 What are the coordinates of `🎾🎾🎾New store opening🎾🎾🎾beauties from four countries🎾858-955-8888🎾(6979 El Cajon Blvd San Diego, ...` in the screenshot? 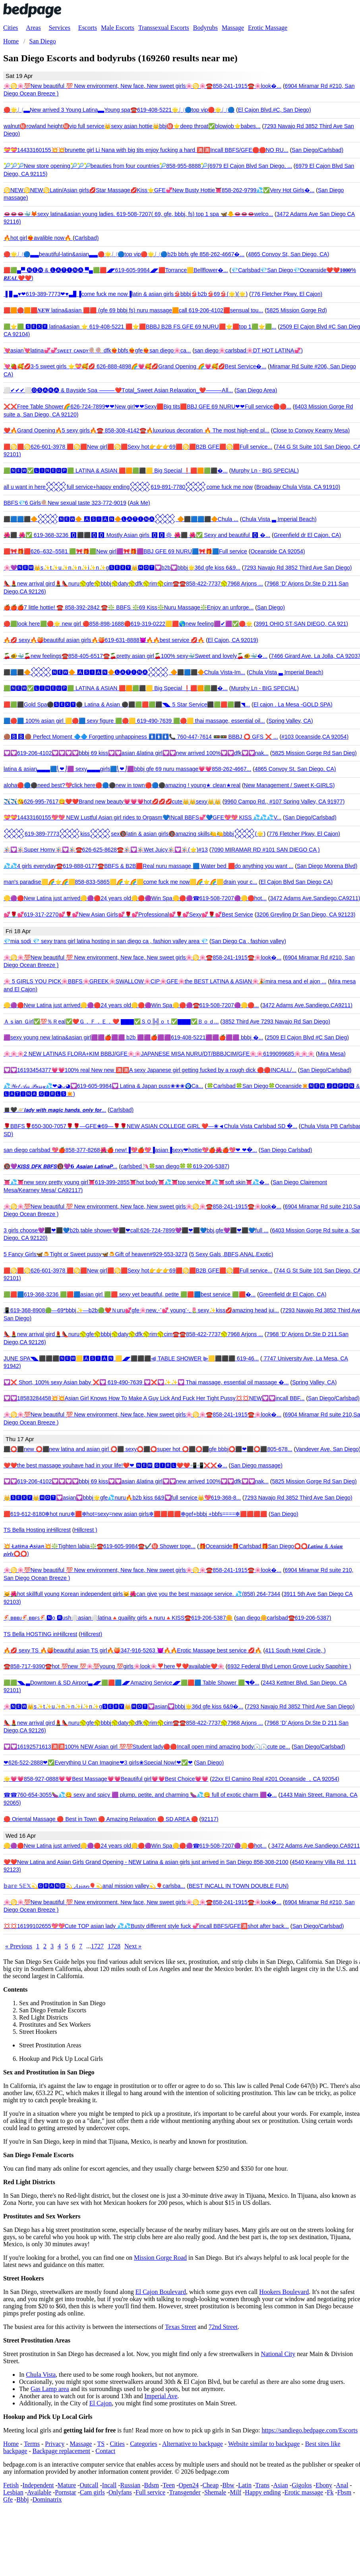 It's located at (148, 166).